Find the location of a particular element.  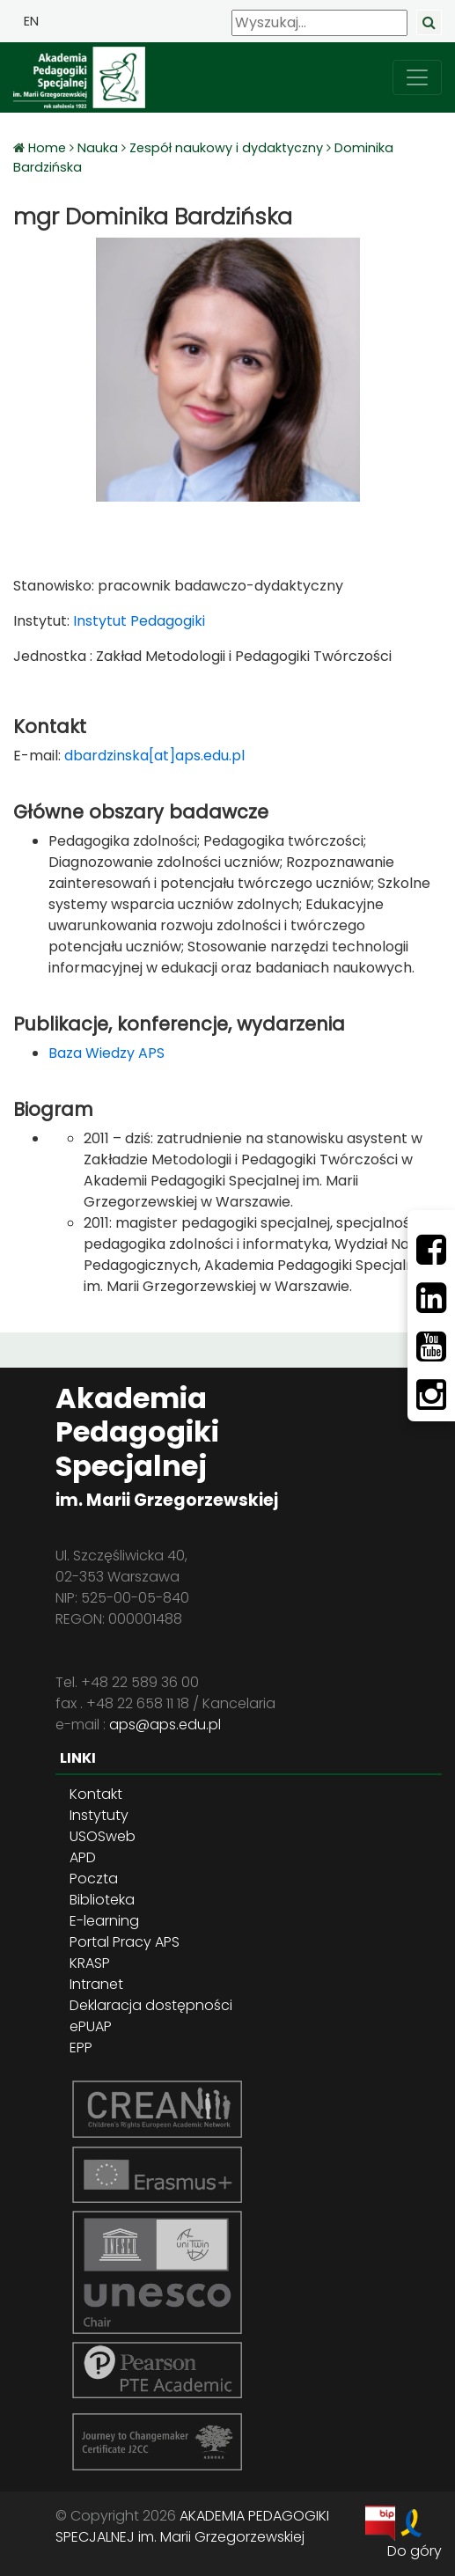

Kontakt is located at coordinates (96, 1794).